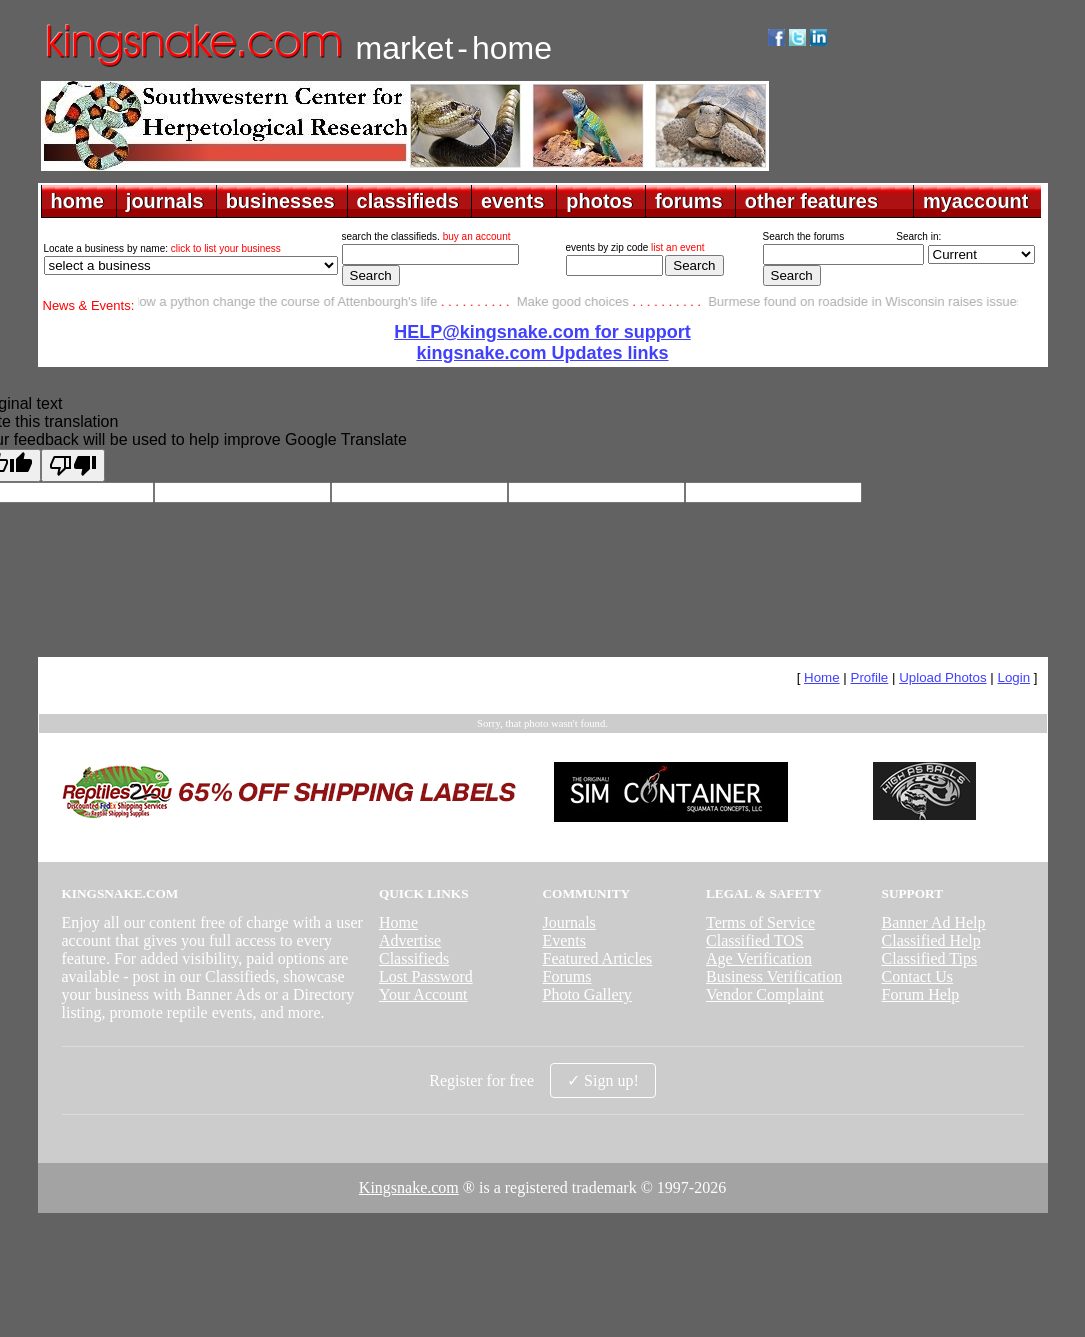  Describe the element at coordinates (597, 958) in the screenshot. I see `Featured Articles` at that location.